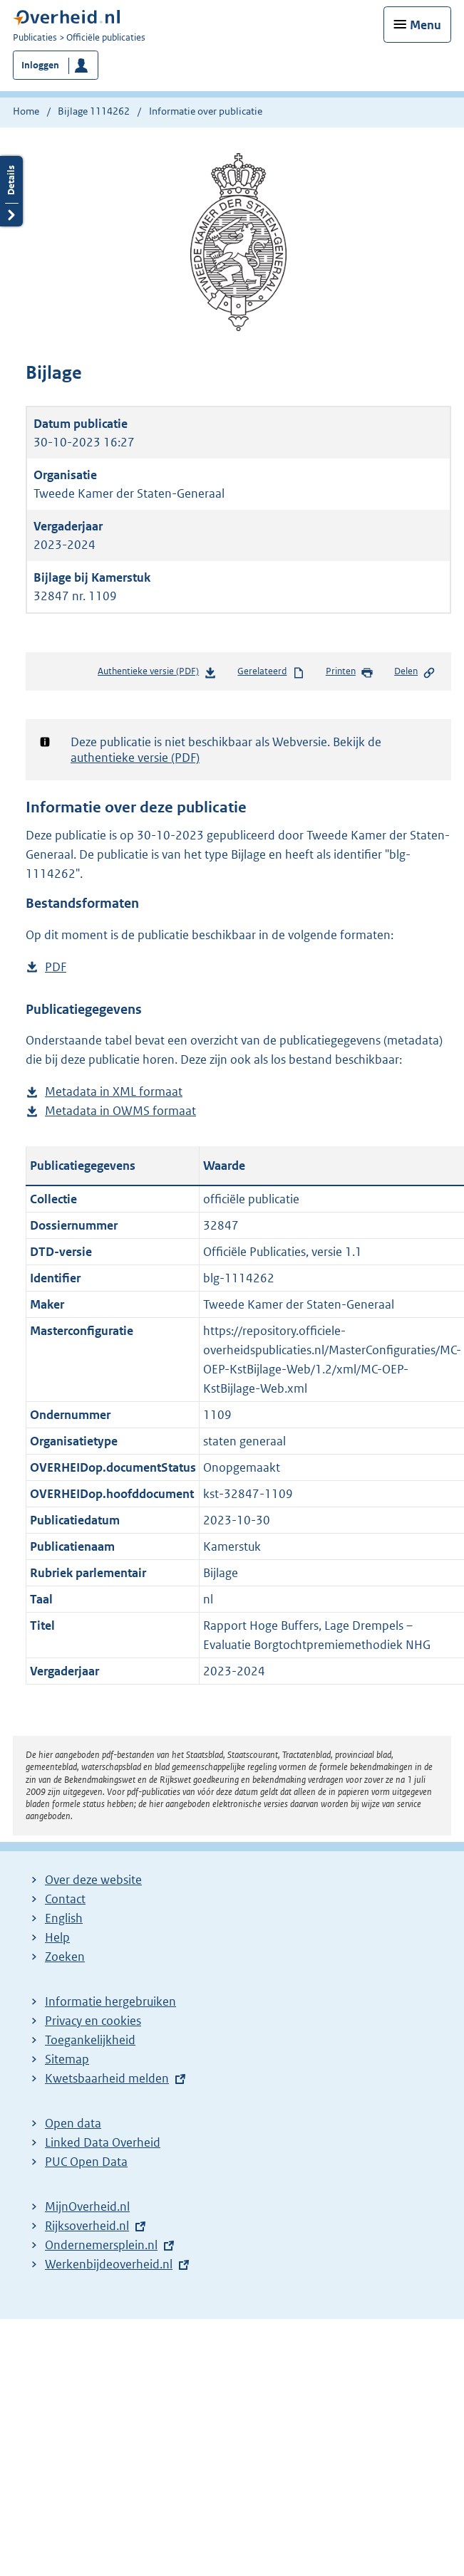 This screenshot has height=2576, width=464. Describe the element at coordinates (349, 672) in the screenshot. I see `Printen` at that location.